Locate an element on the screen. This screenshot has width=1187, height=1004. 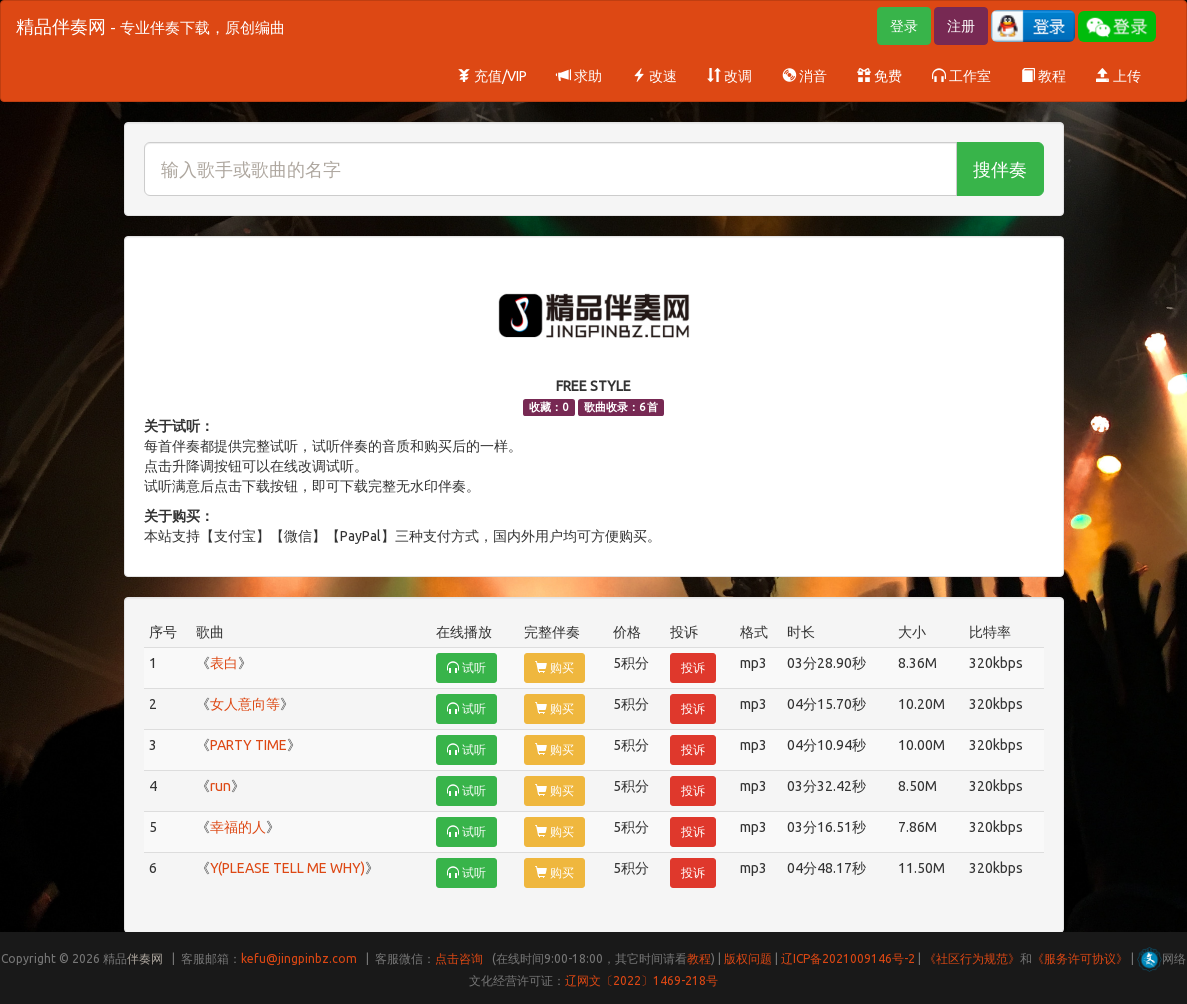
充值/VIP is located at coordinates (492, 76).